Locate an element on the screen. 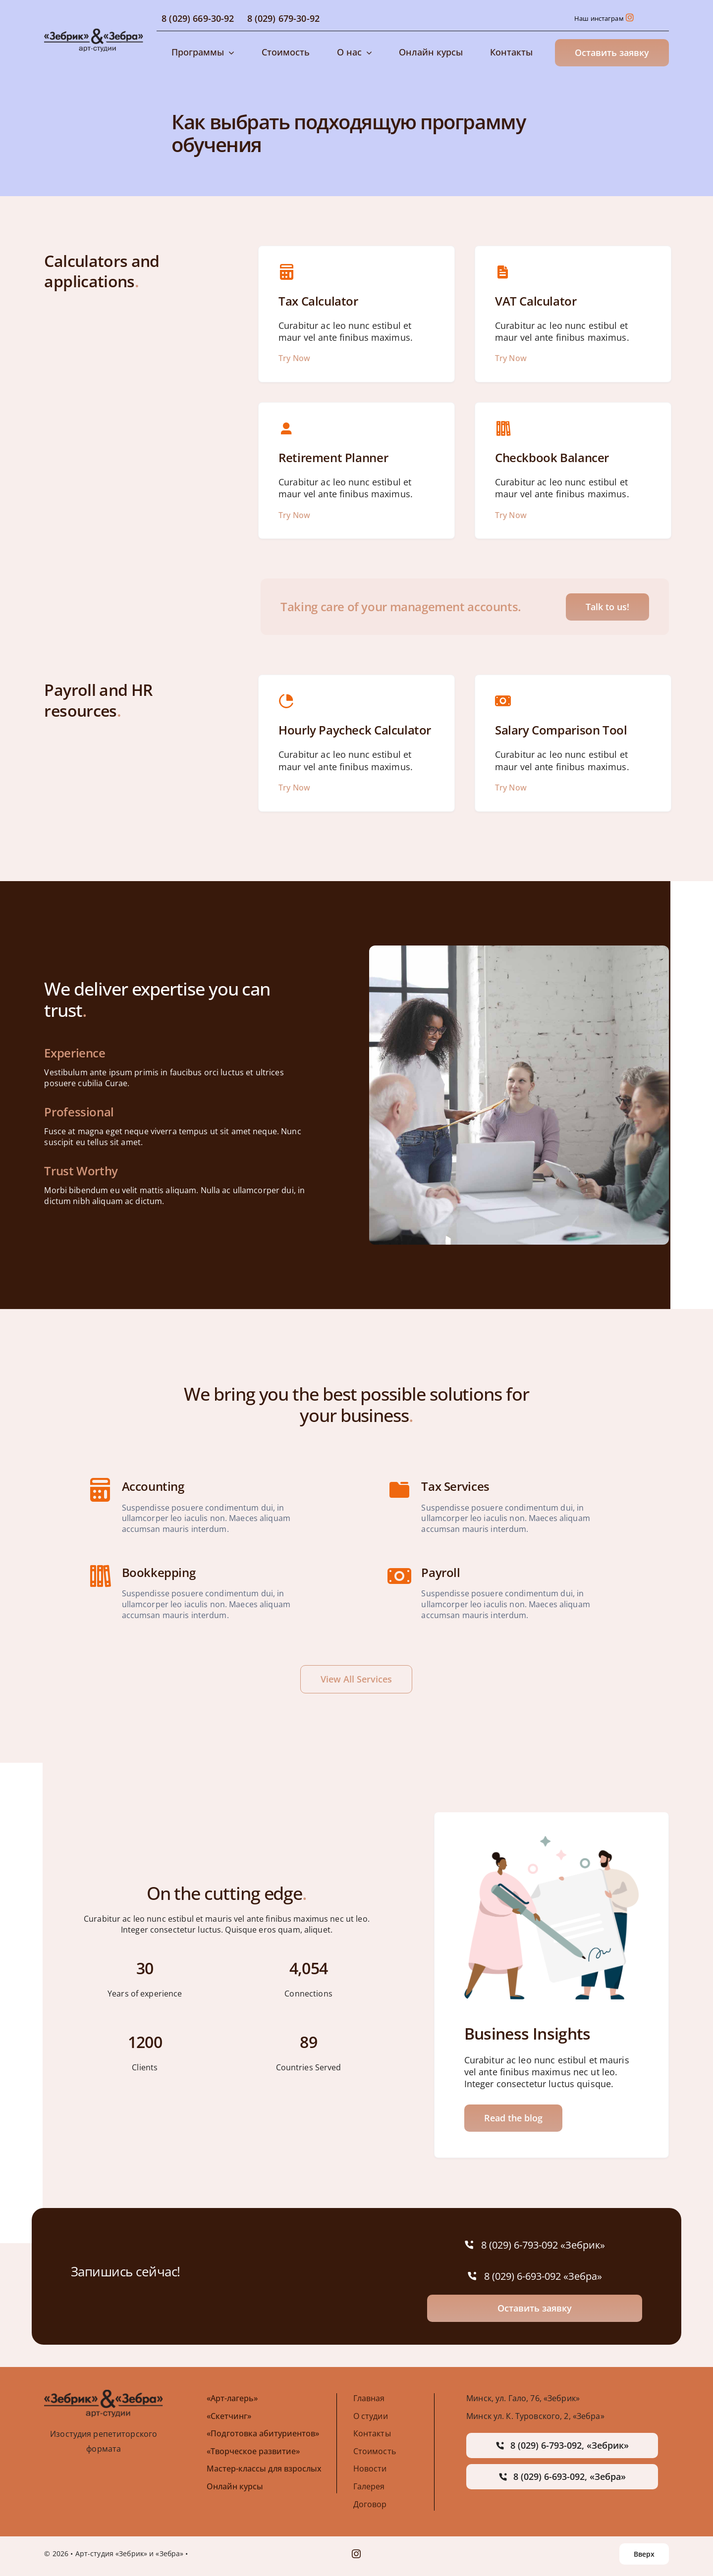  [Link to https://www.instagram.com/izostudiazebrik/] is located at coordinates (630, 17).